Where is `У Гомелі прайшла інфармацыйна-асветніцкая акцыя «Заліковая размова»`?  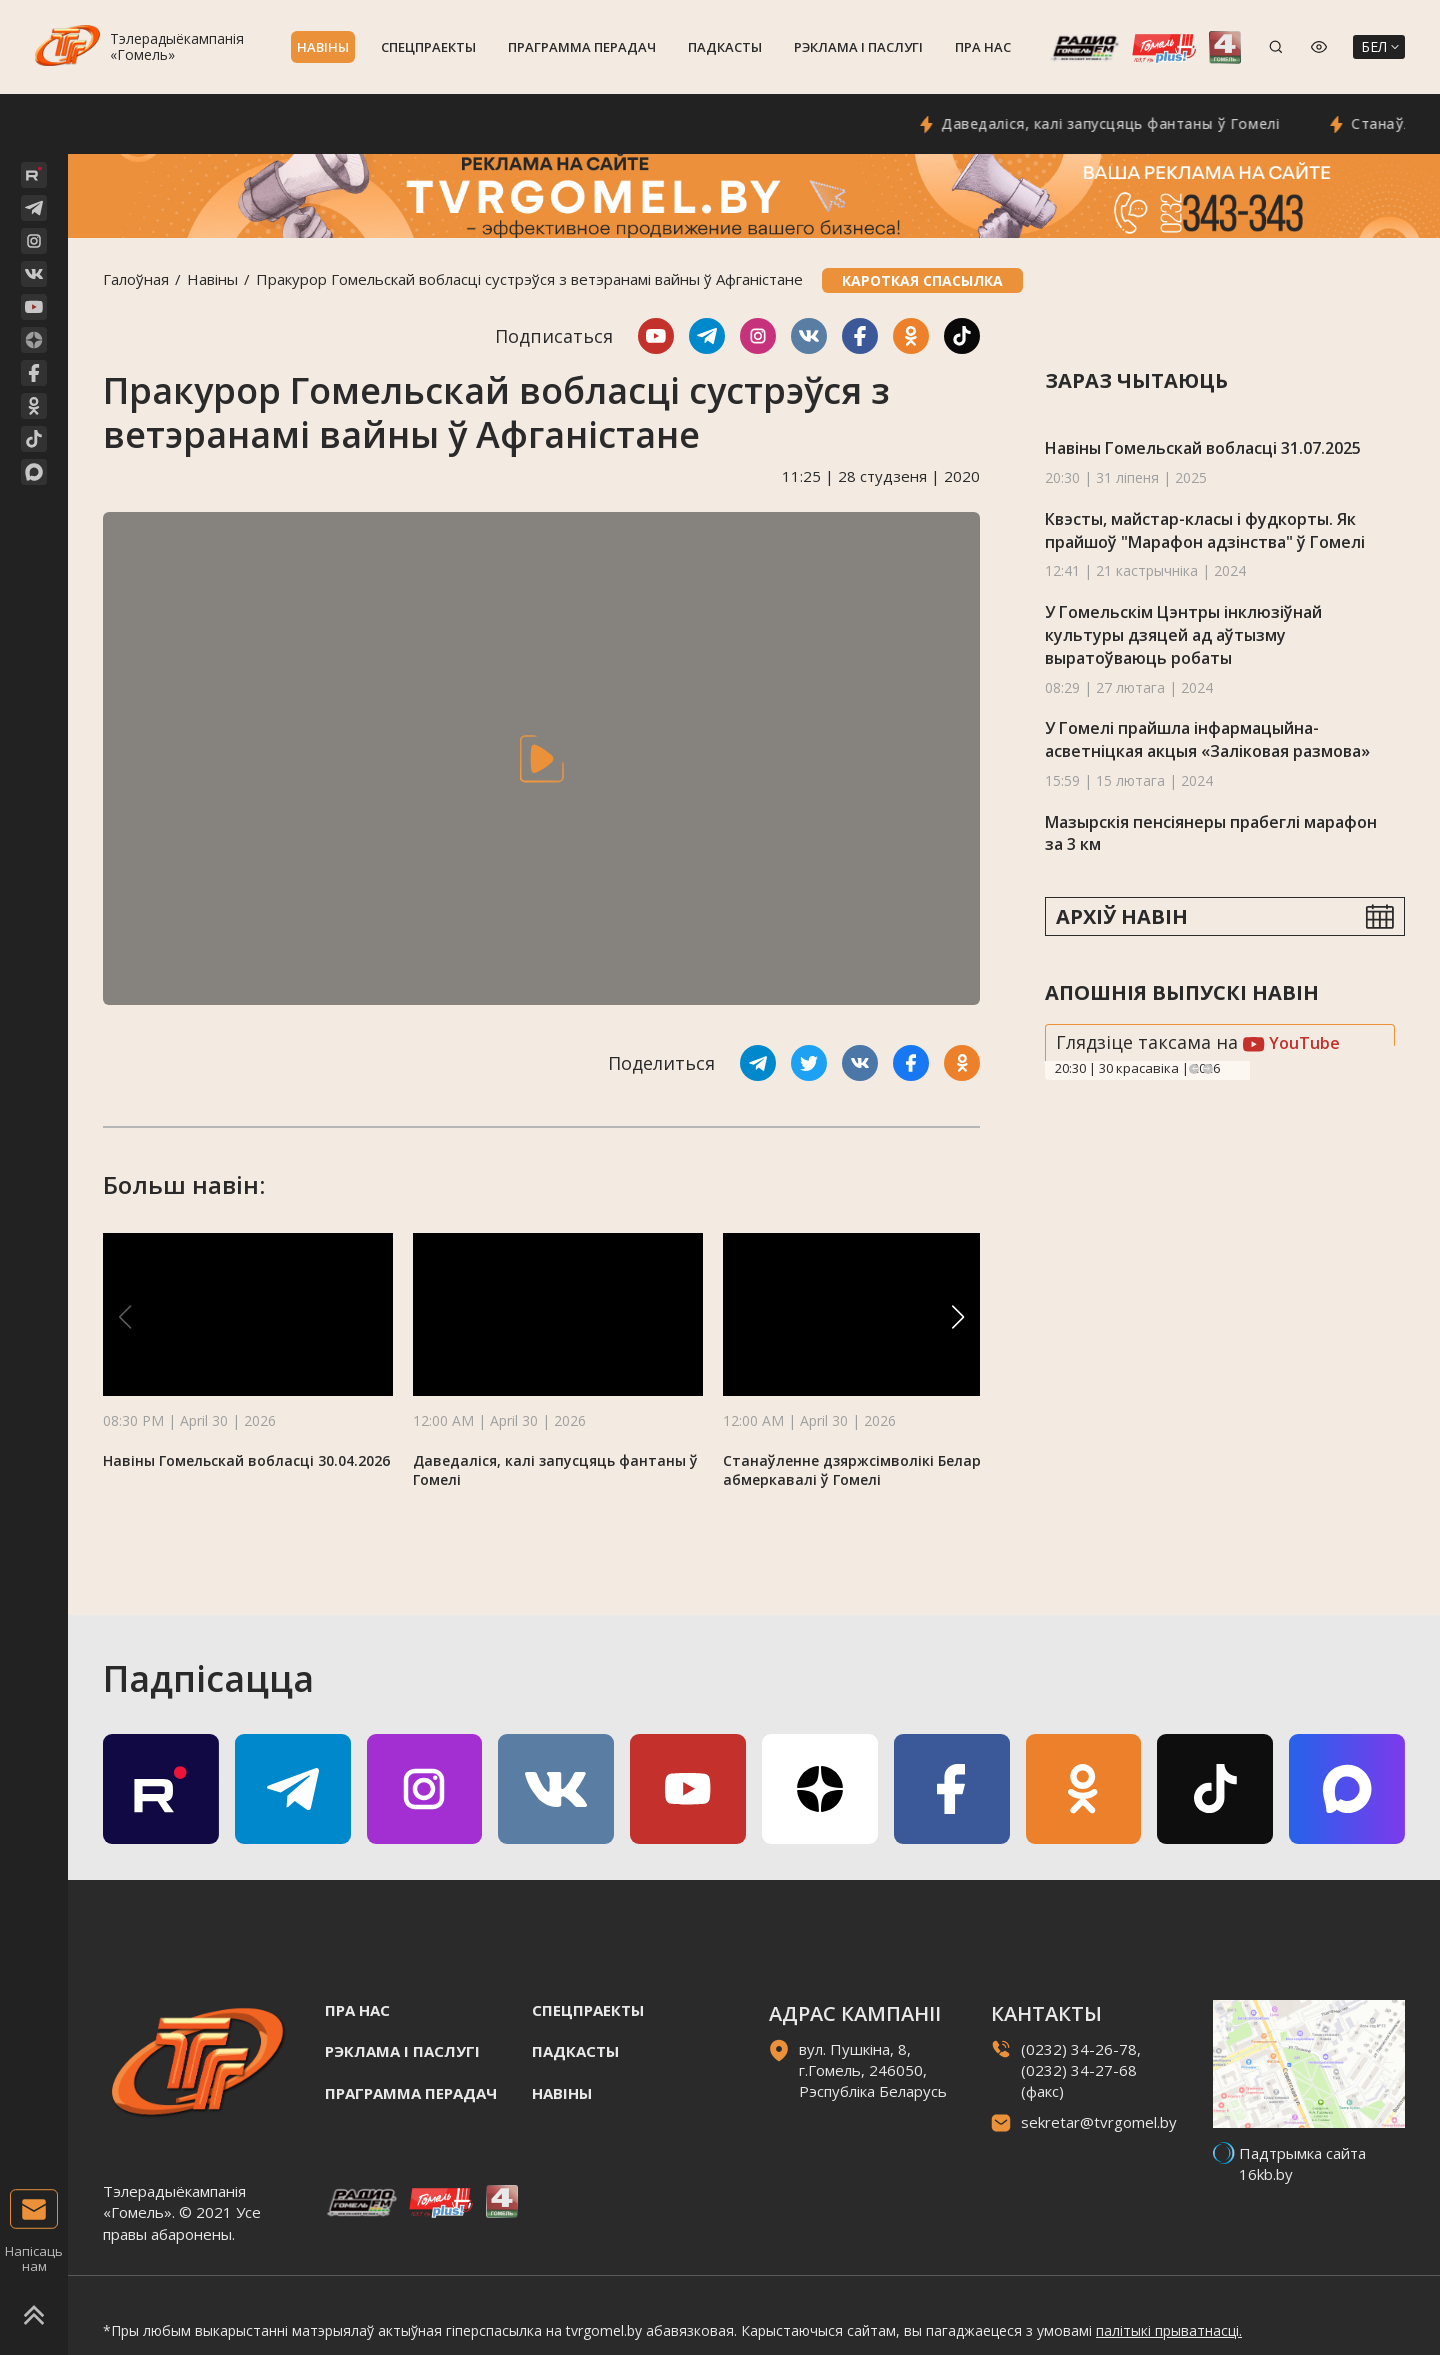
У Гомелі прайшла інфармацыйна-асветніцкая акцыя «Заліковая размова» is located at coordinates (1207, 739).